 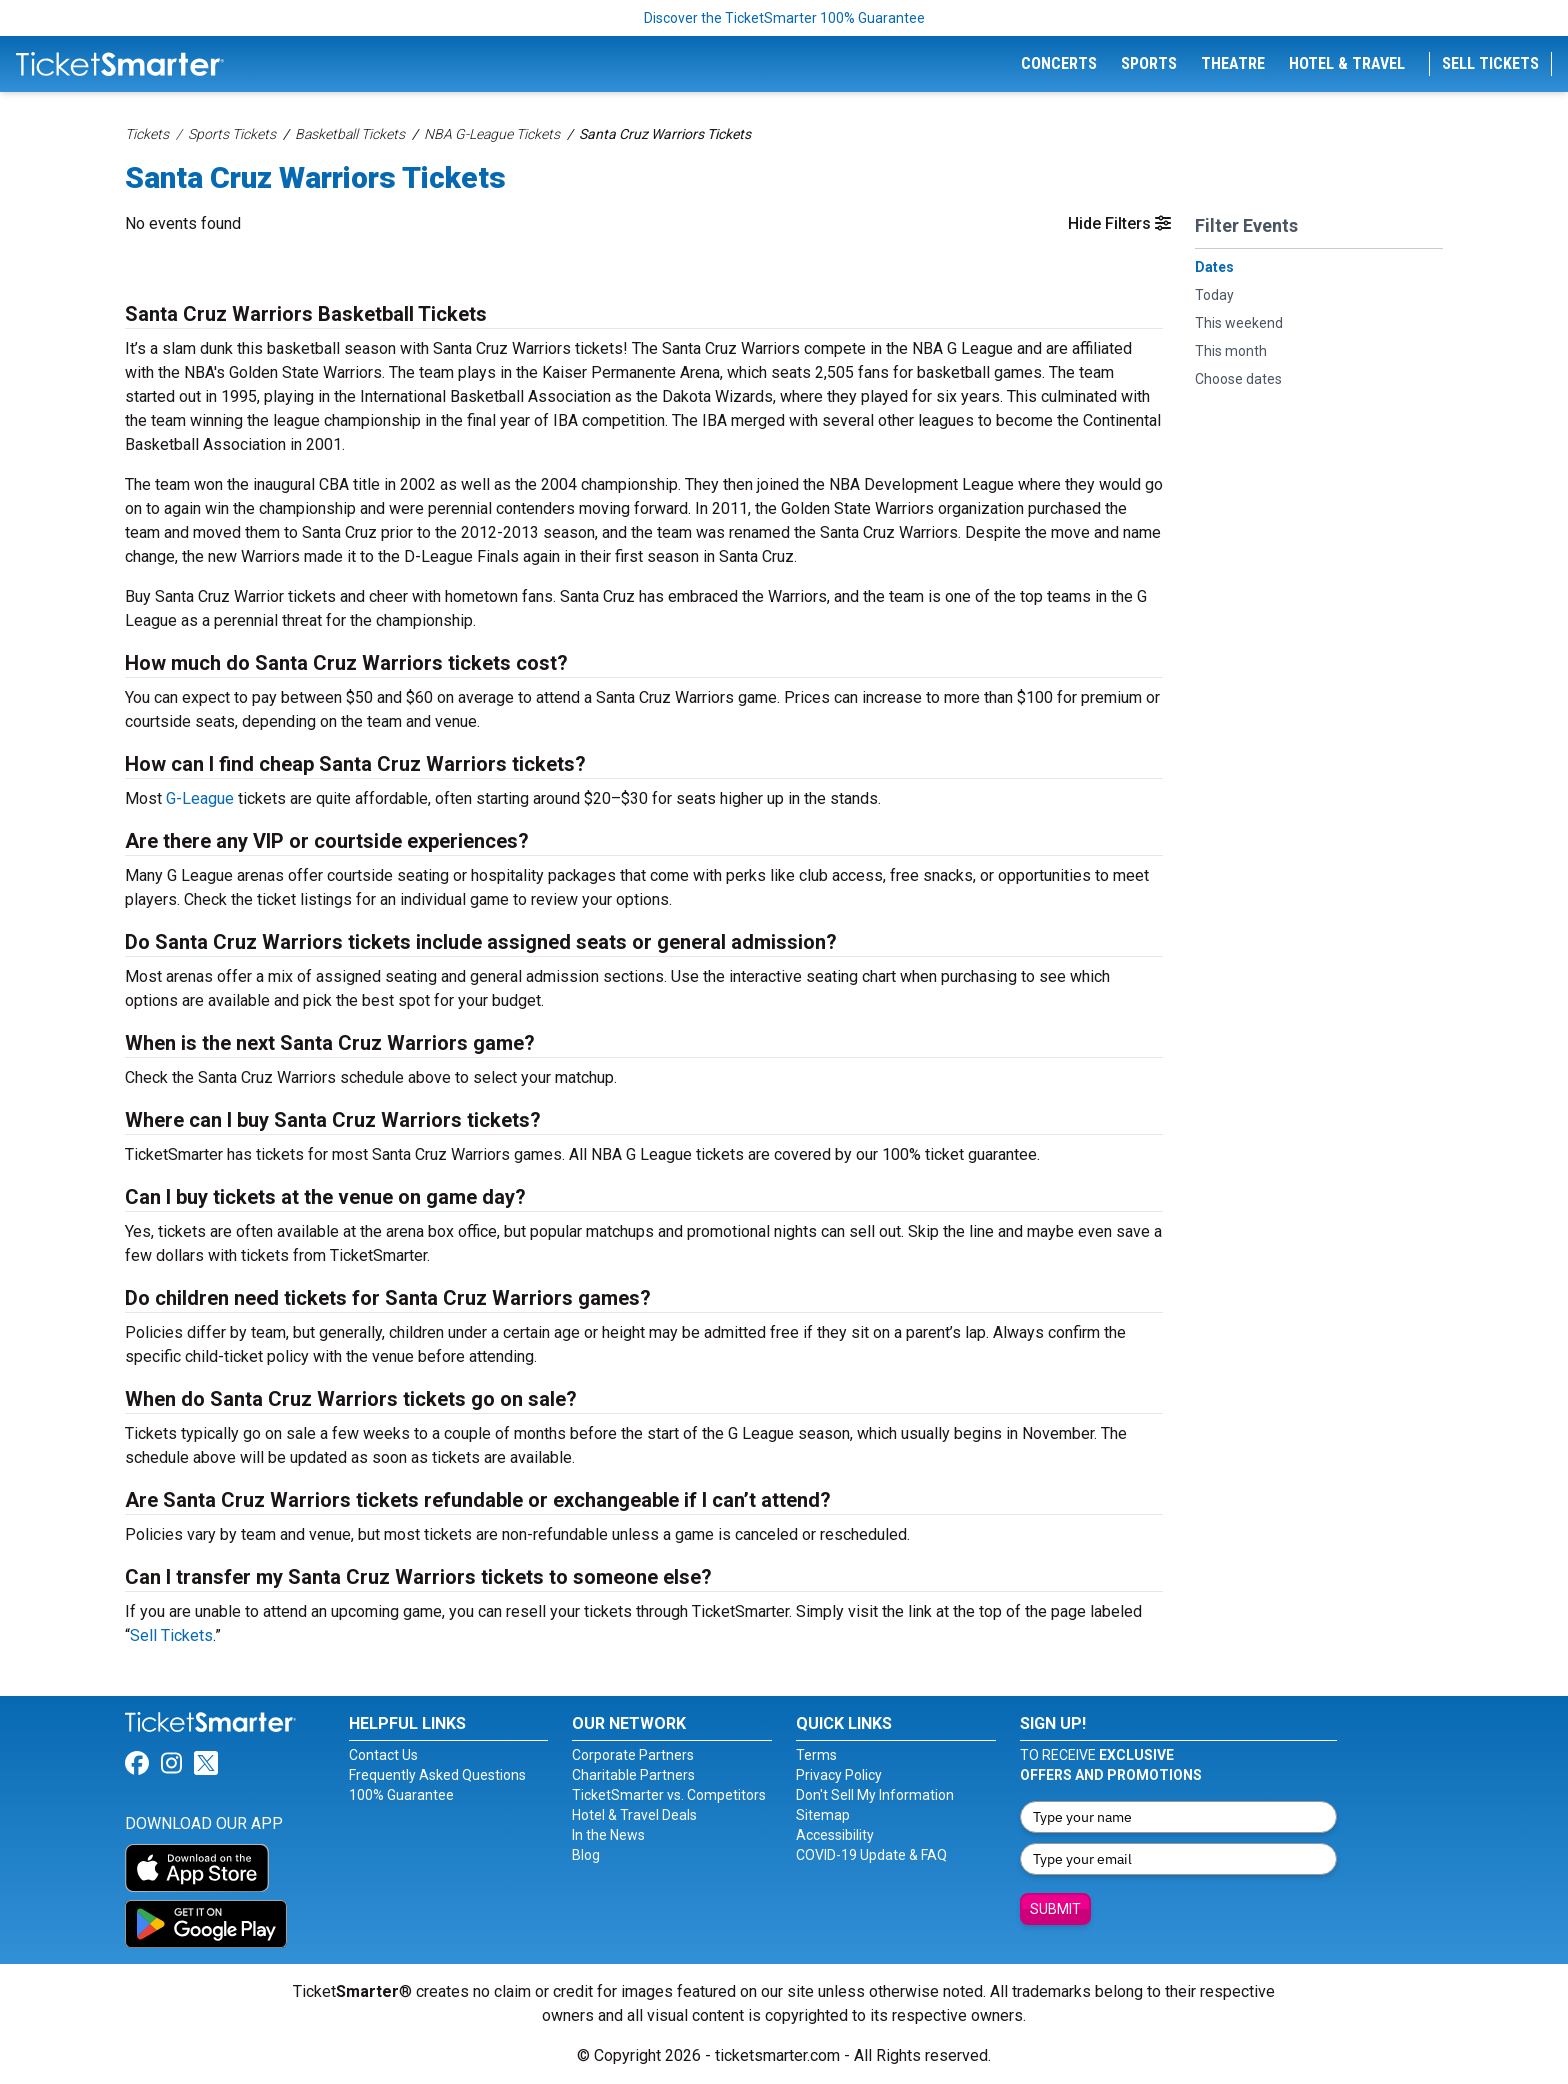 What do you see at coordinates (1490, 63) in the screenshot?
I see `Sell Tickets` at bounding box center [1490, 63].